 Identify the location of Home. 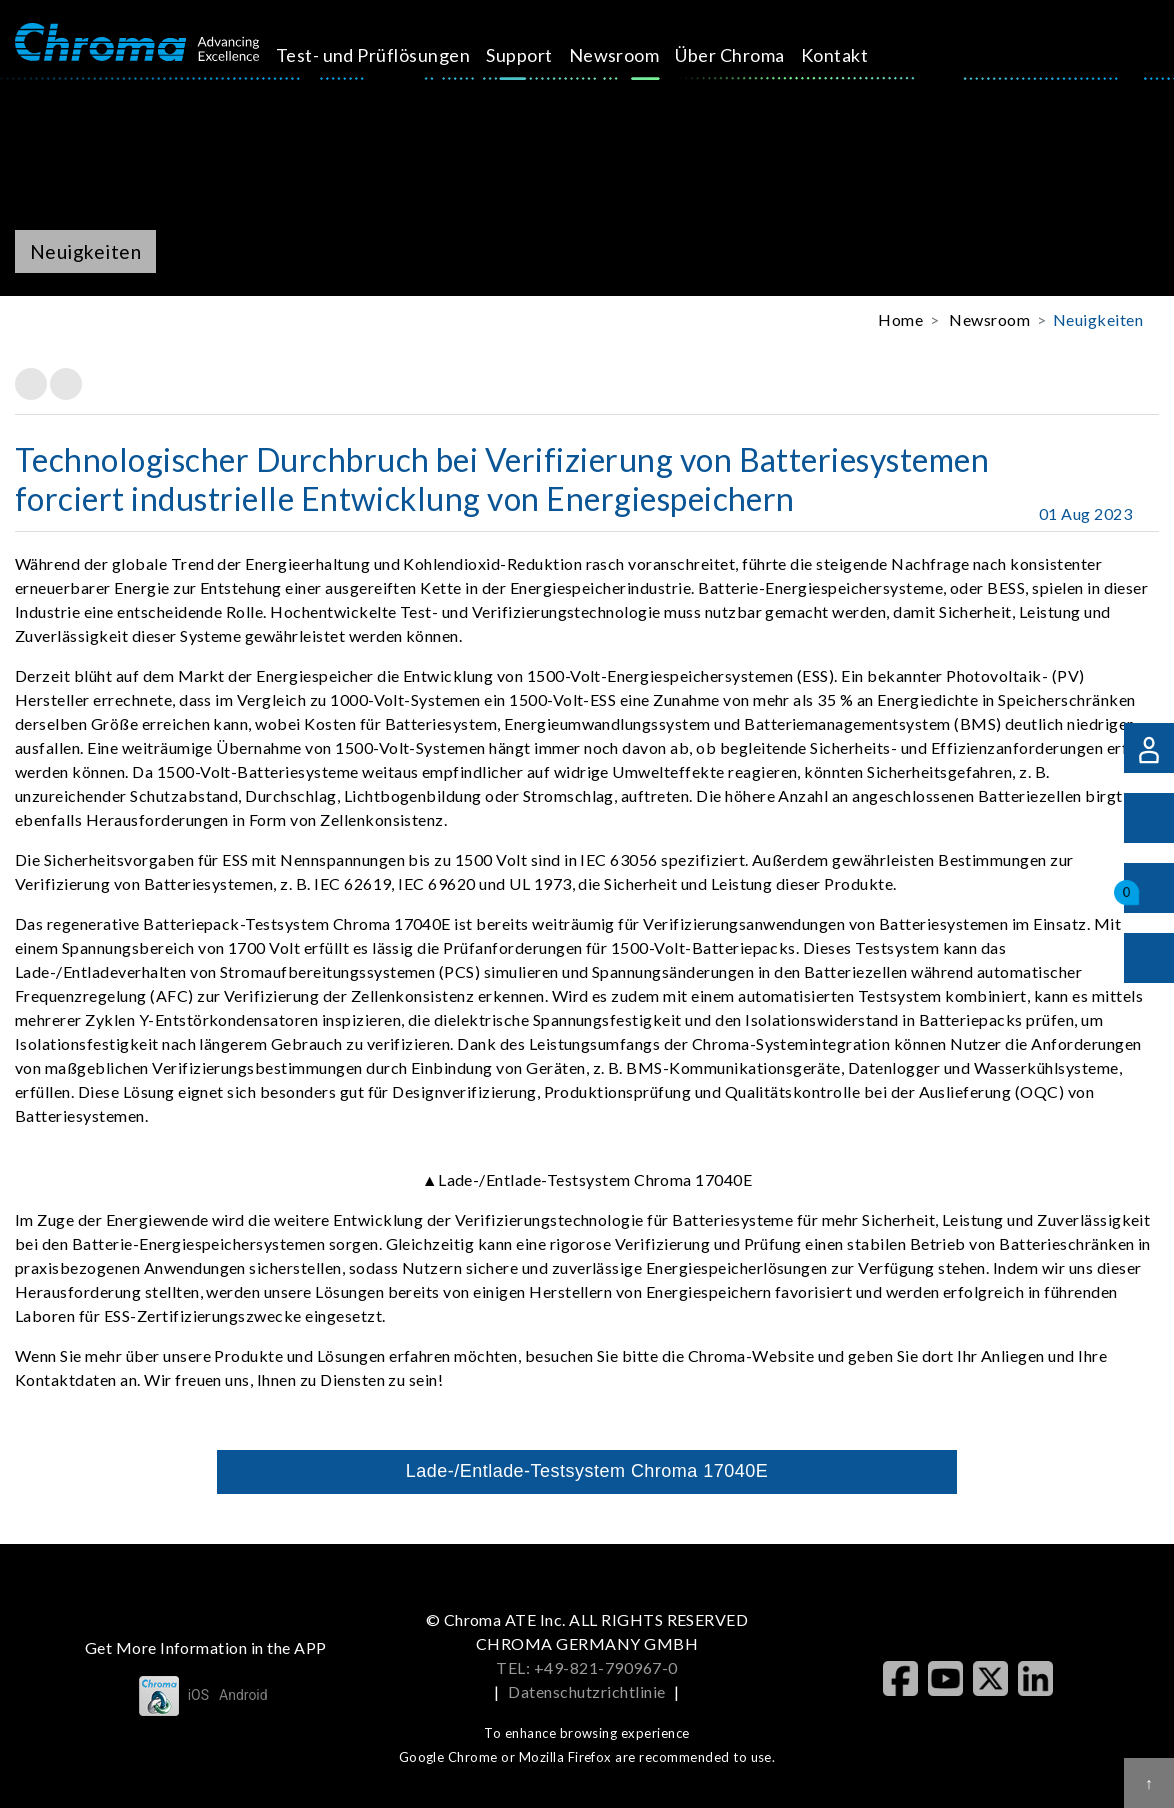
(900, 319).